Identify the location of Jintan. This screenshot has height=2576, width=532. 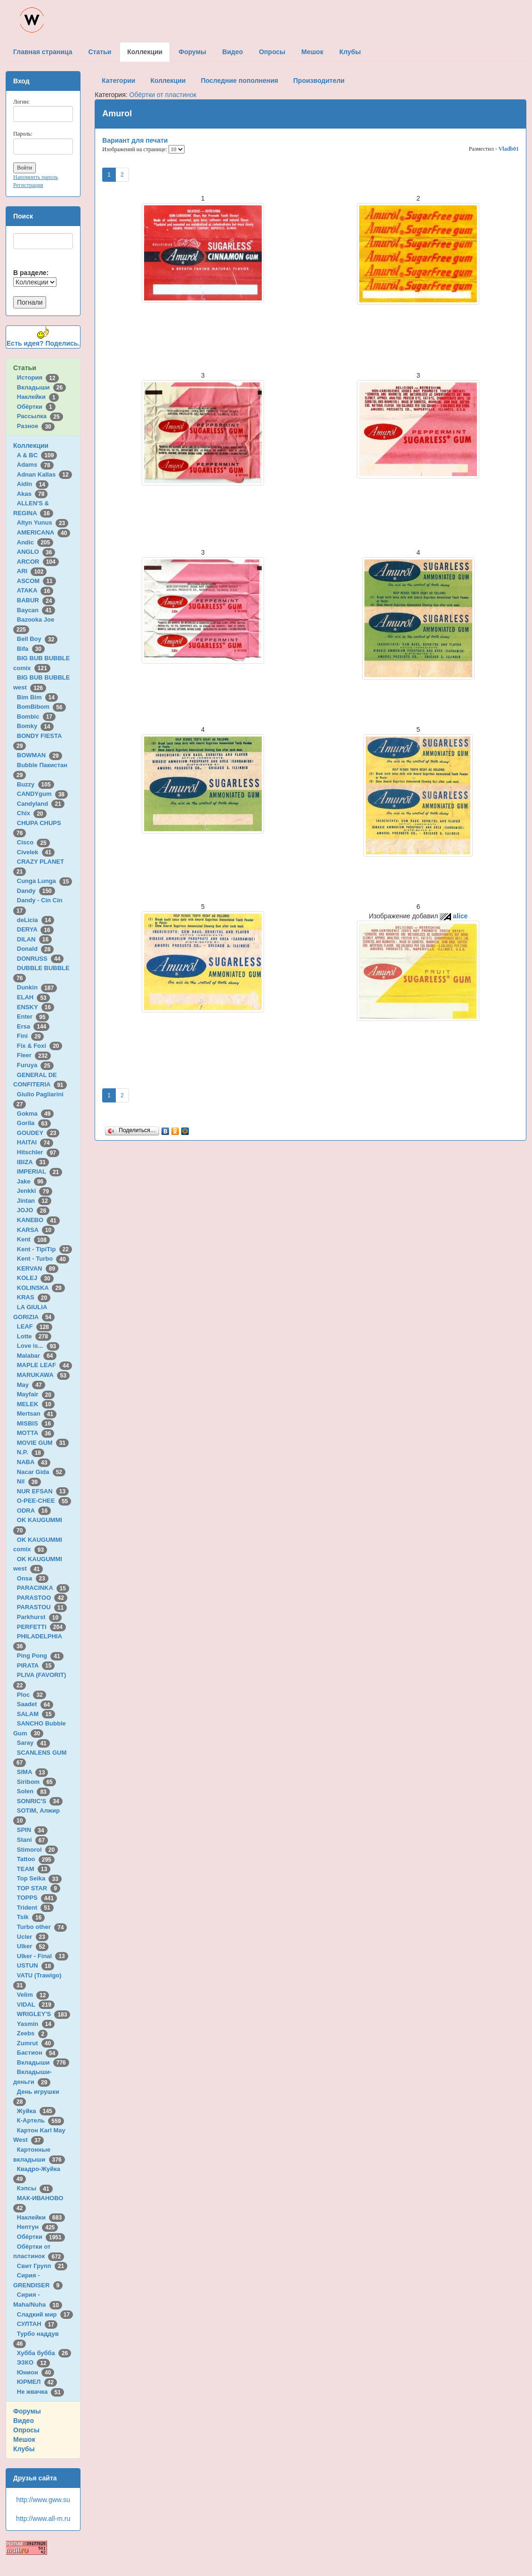
(34, 1200).